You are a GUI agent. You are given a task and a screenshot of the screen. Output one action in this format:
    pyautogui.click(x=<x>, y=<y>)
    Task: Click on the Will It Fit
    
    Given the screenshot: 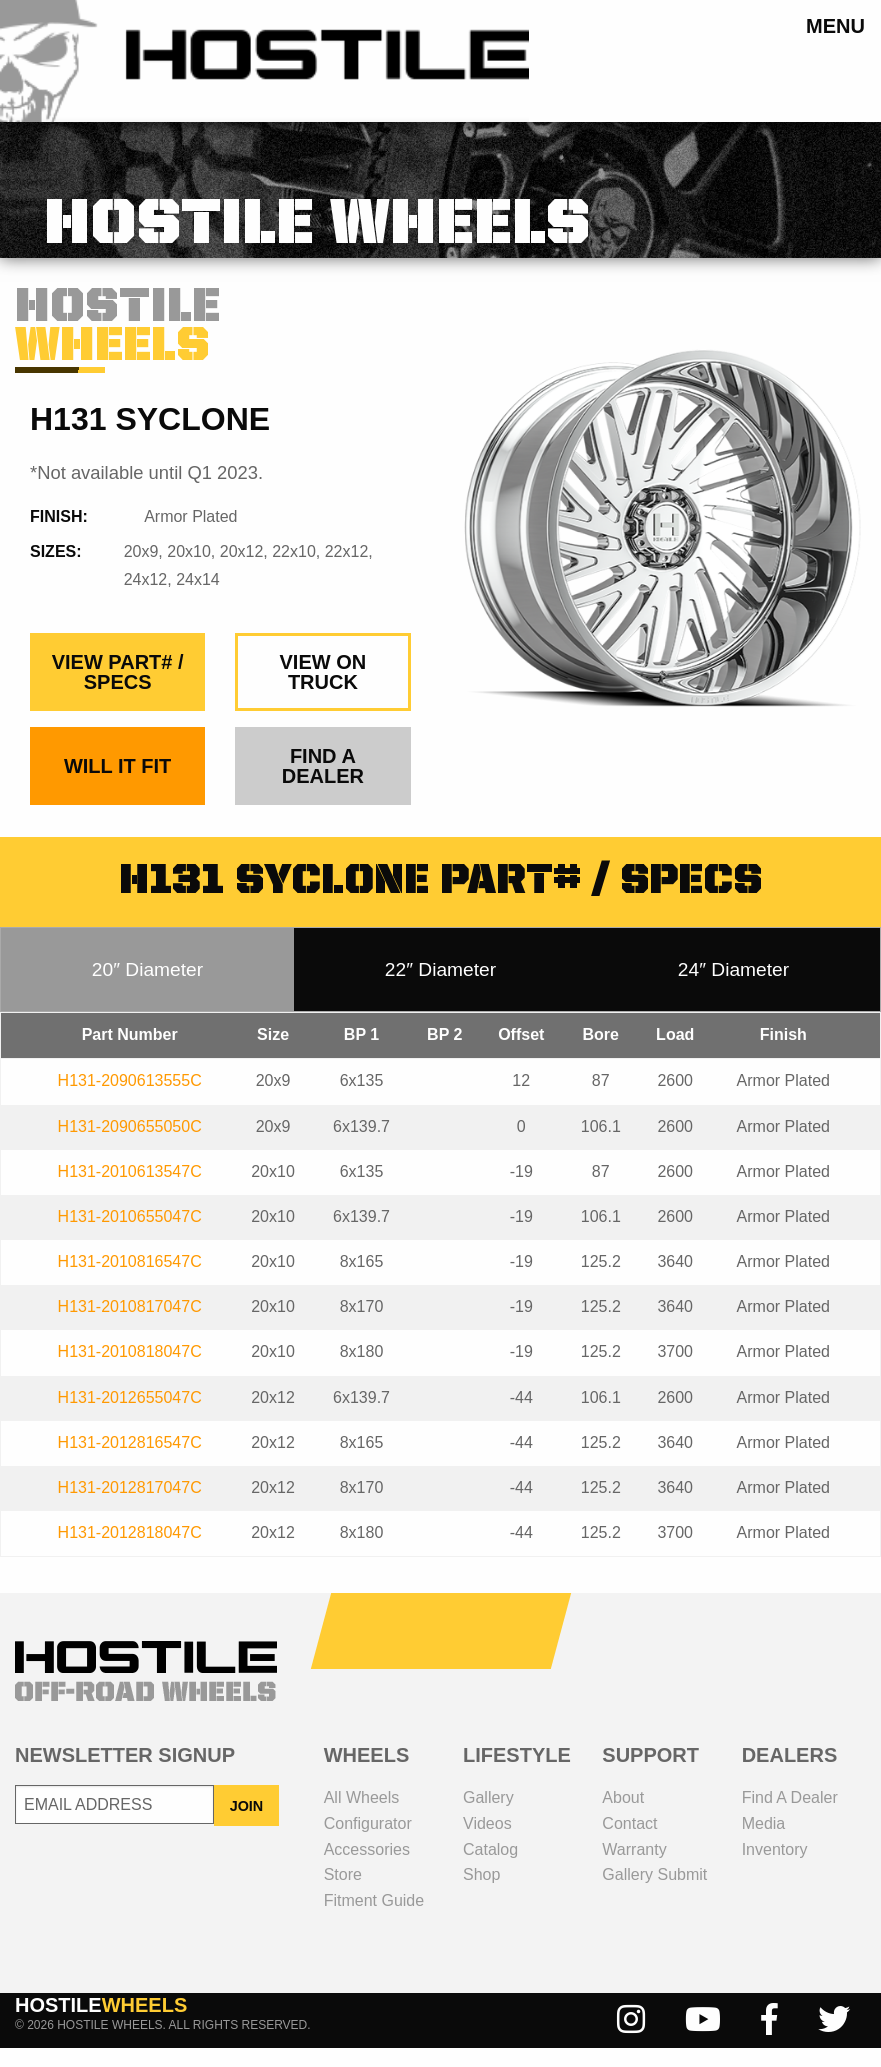 What is the action you would take?
    pyautogui.click(x=117, y=785)
    